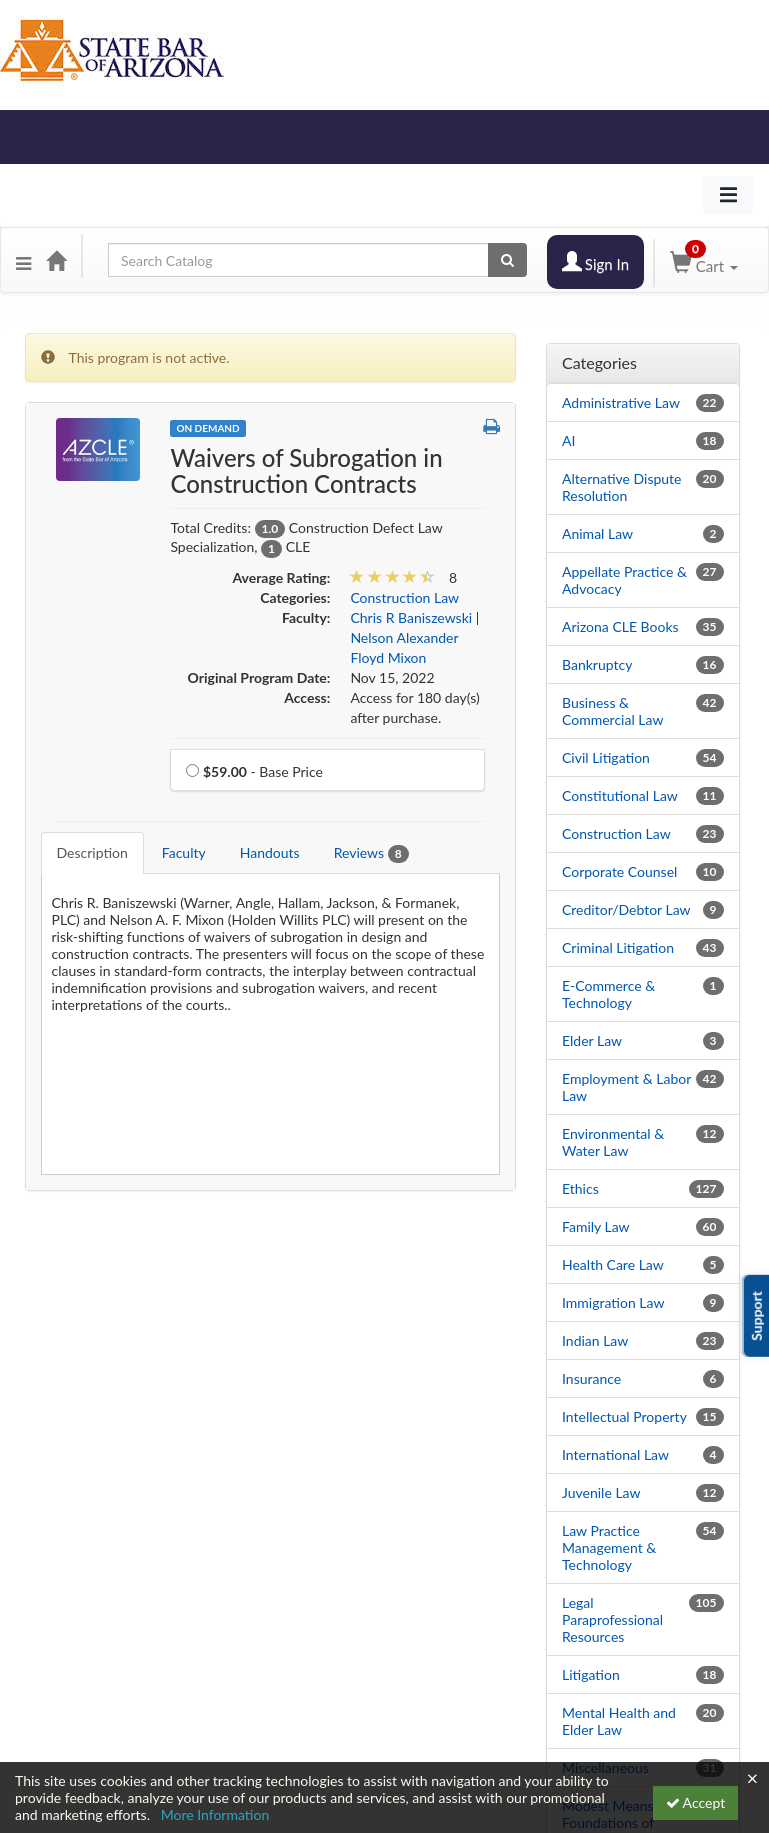  I want to click on Administrative Law, so click(621, 402).